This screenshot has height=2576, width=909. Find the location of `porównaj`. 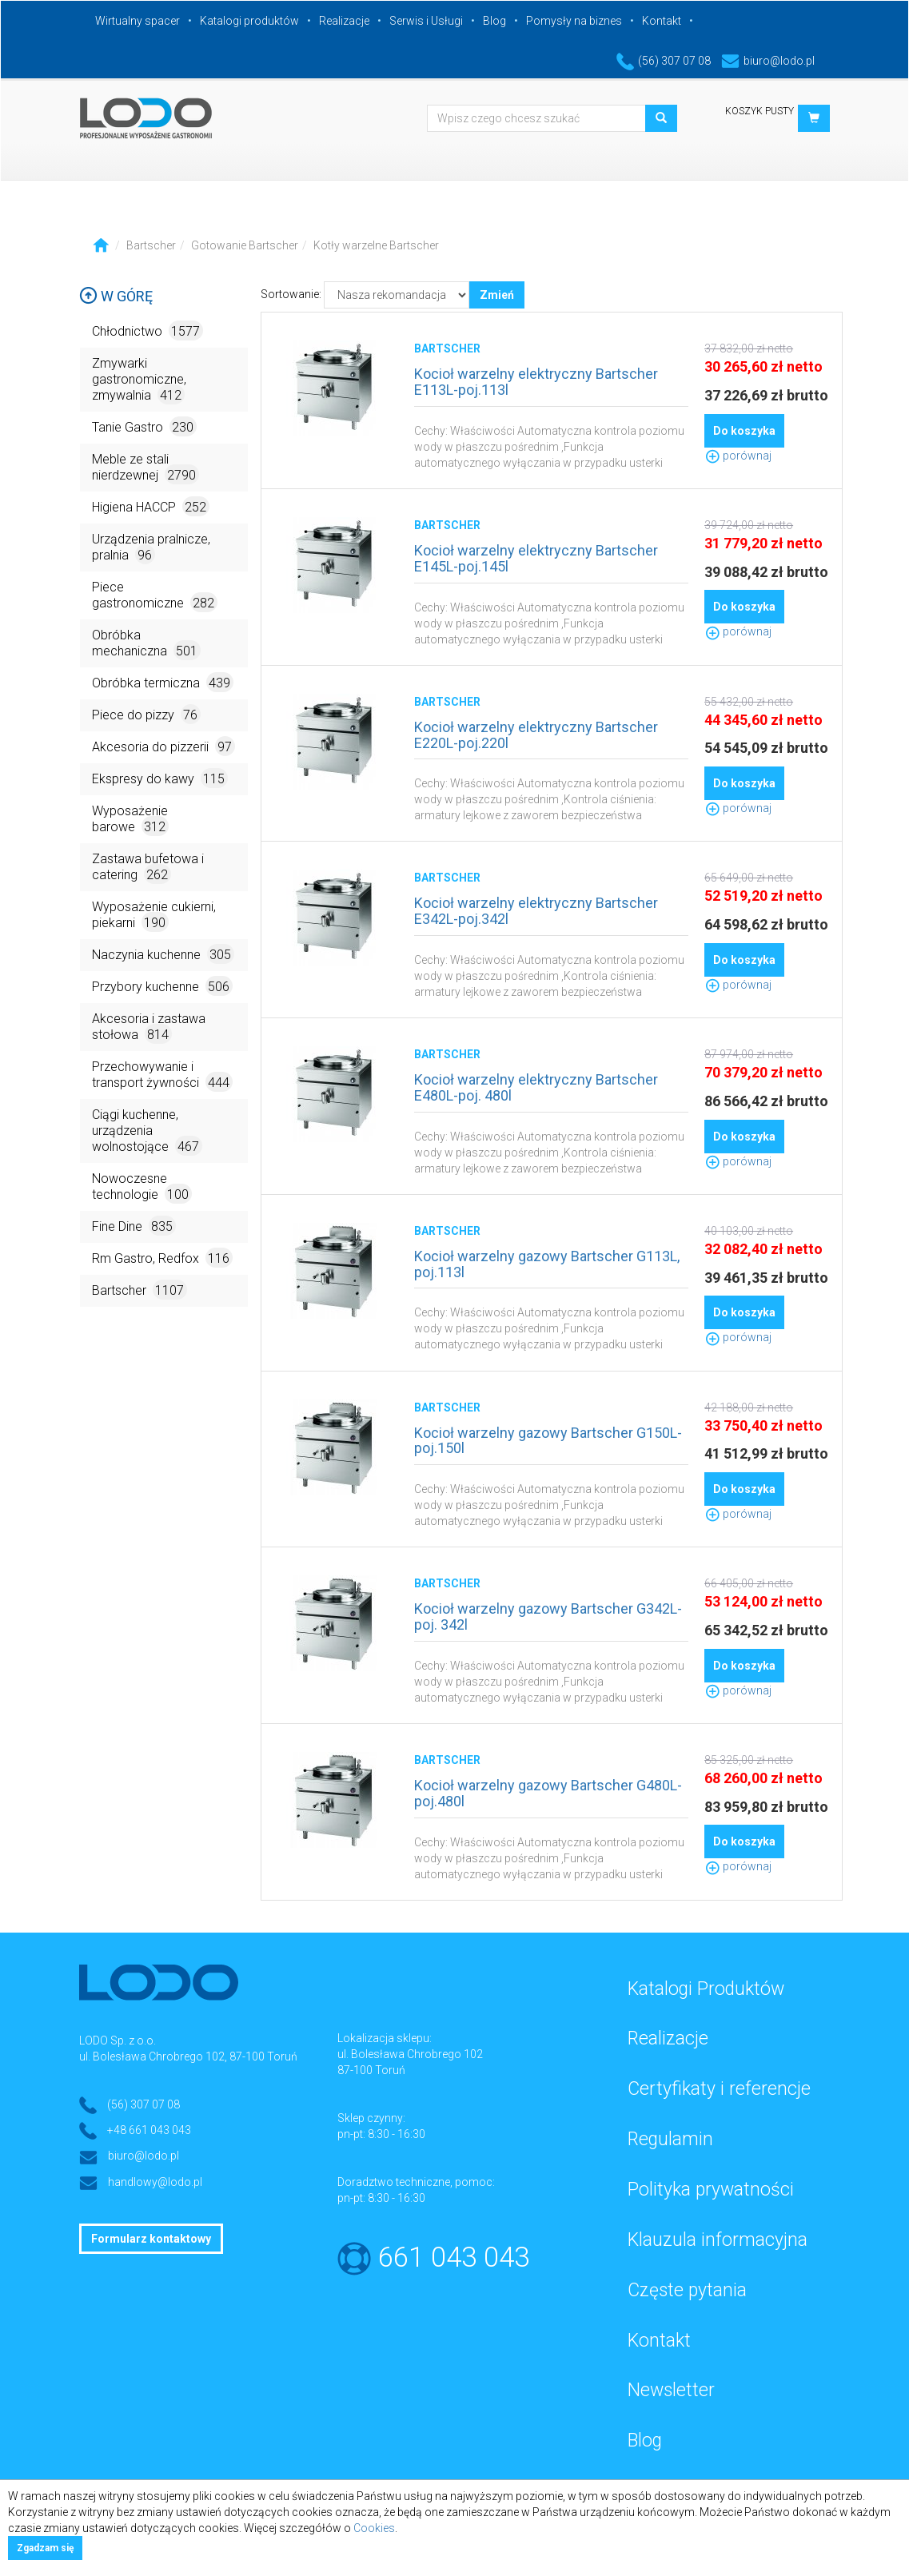

porównaj is located at coordinates (737, 455).